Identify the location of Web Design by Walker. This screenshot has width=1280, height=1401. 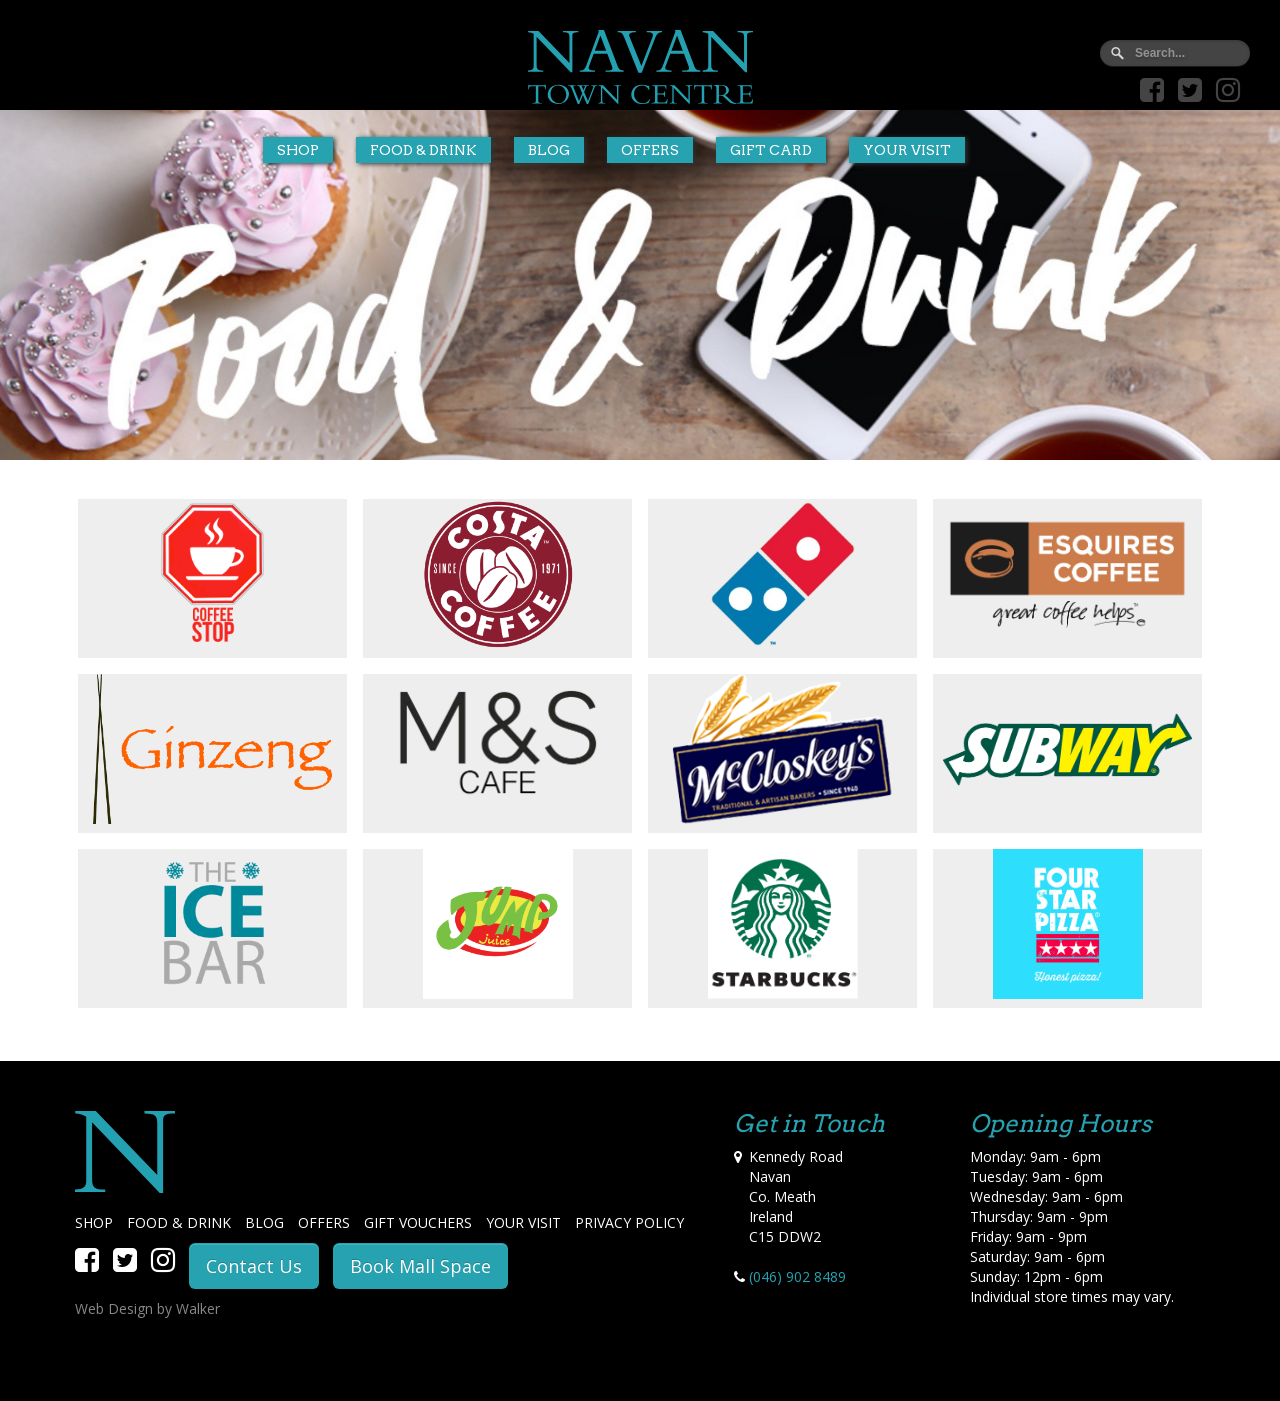
(147, 1308).